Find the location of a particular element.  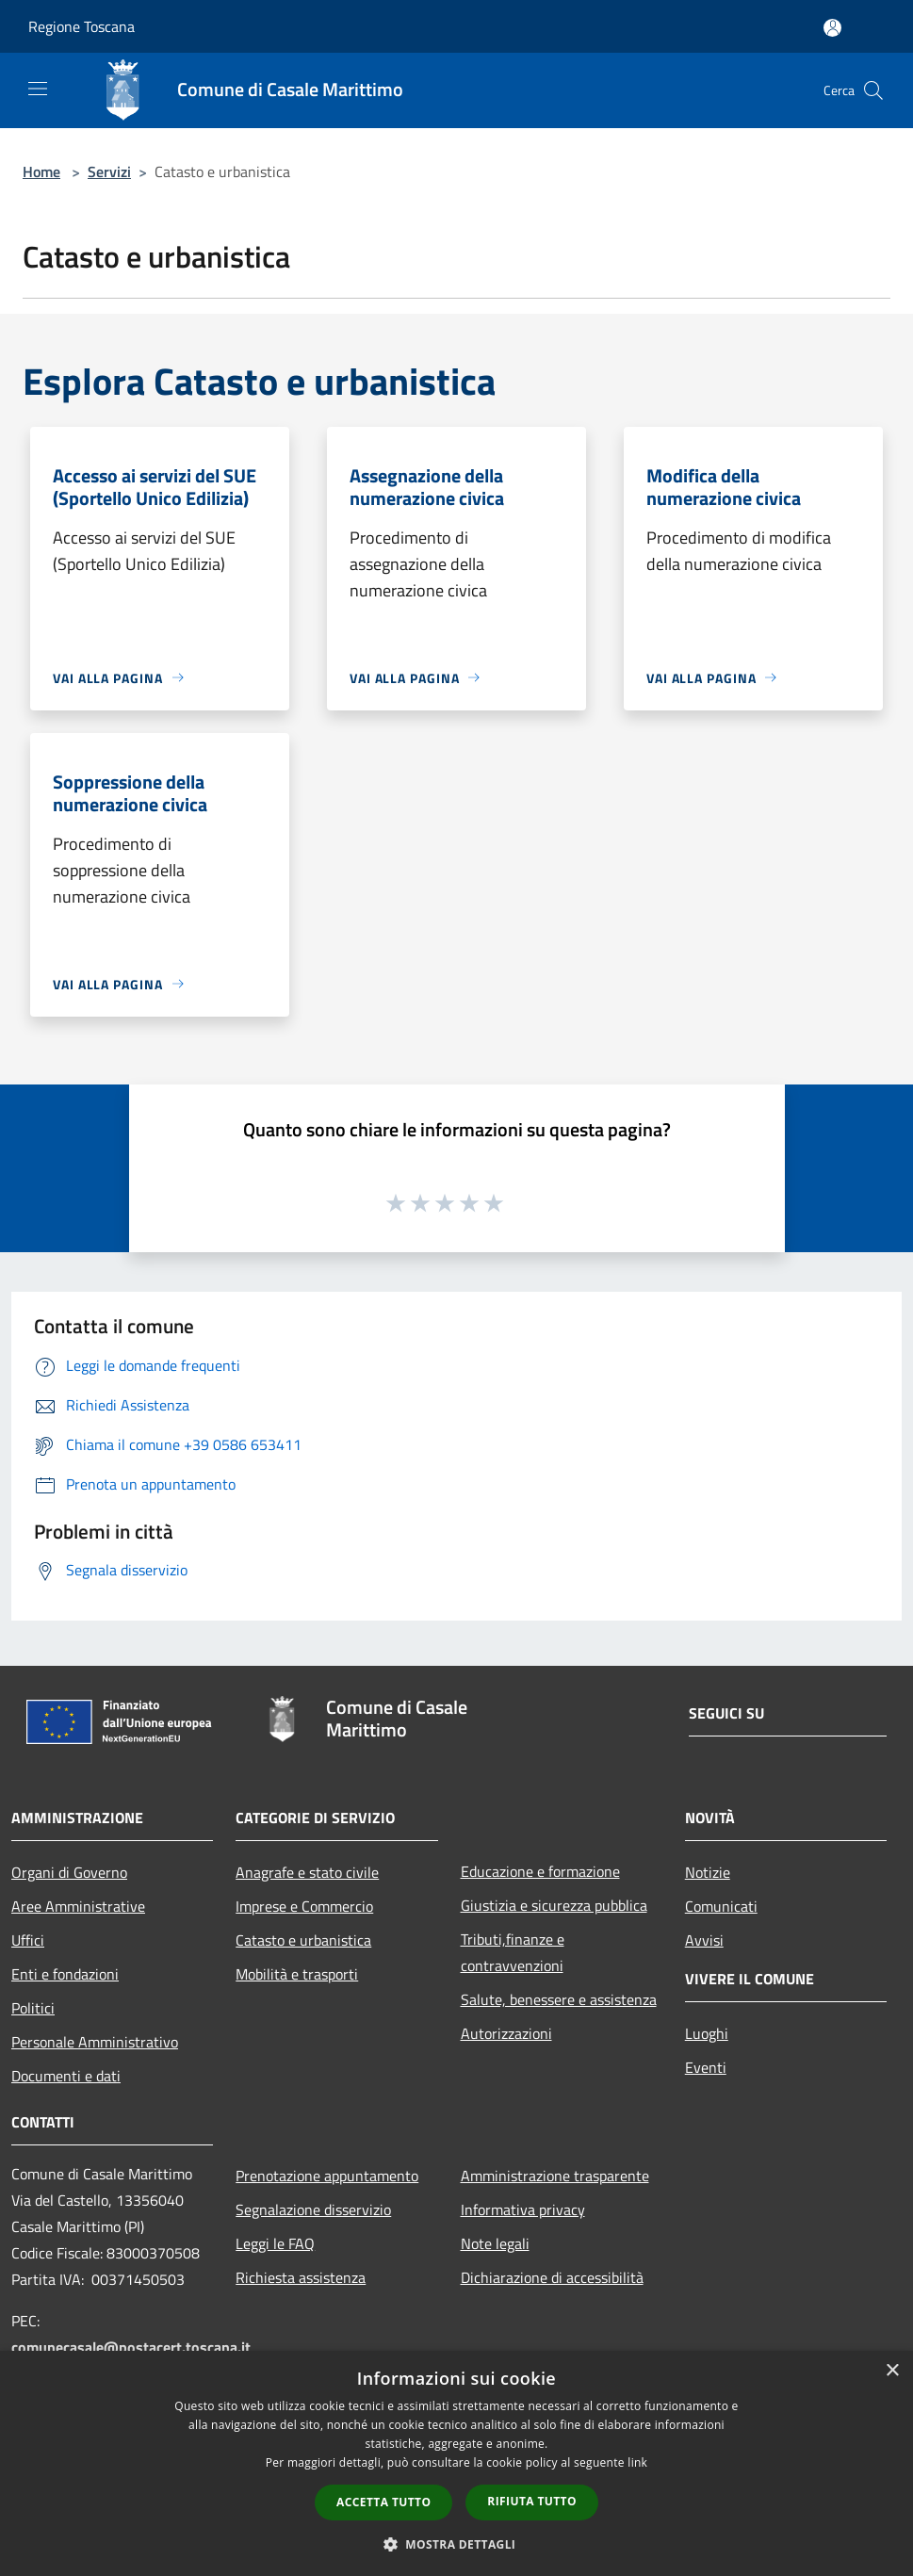

[Cerca] is located at coordinates (873, 90).